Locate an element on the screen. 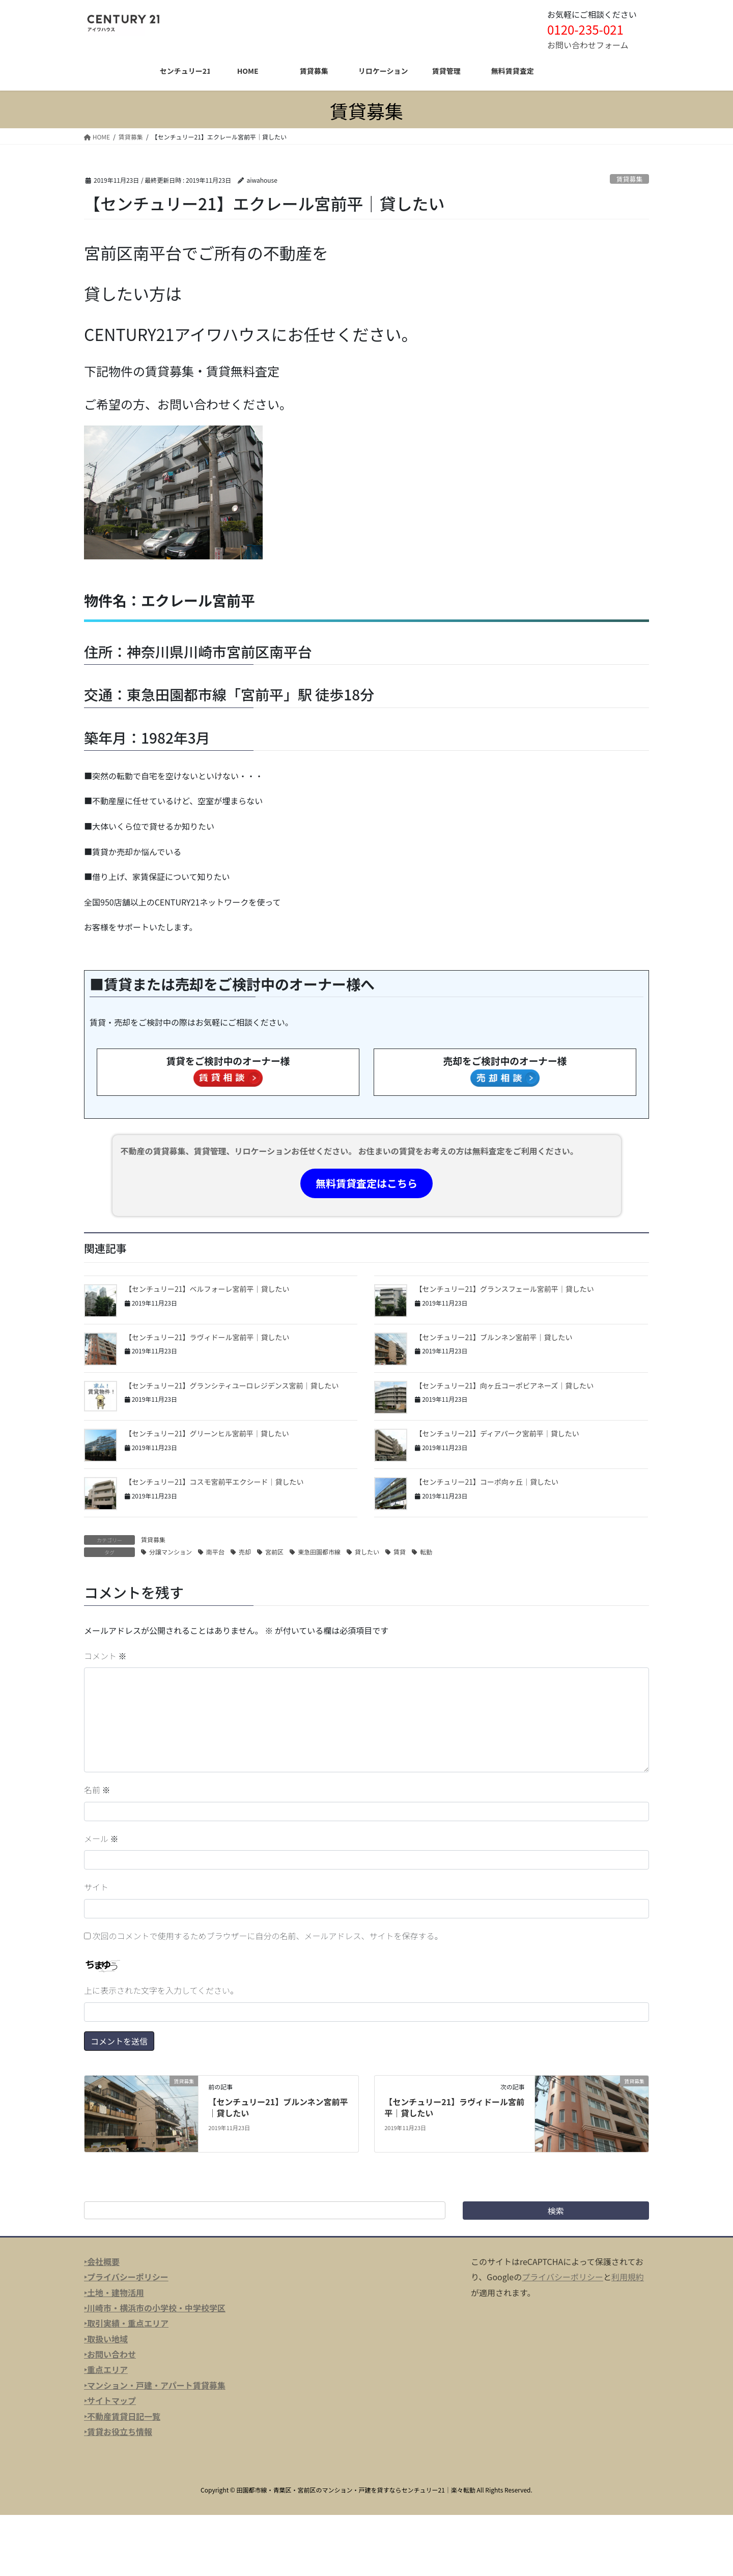  ‣サイトマップ is located at coordinates (110, 2400).